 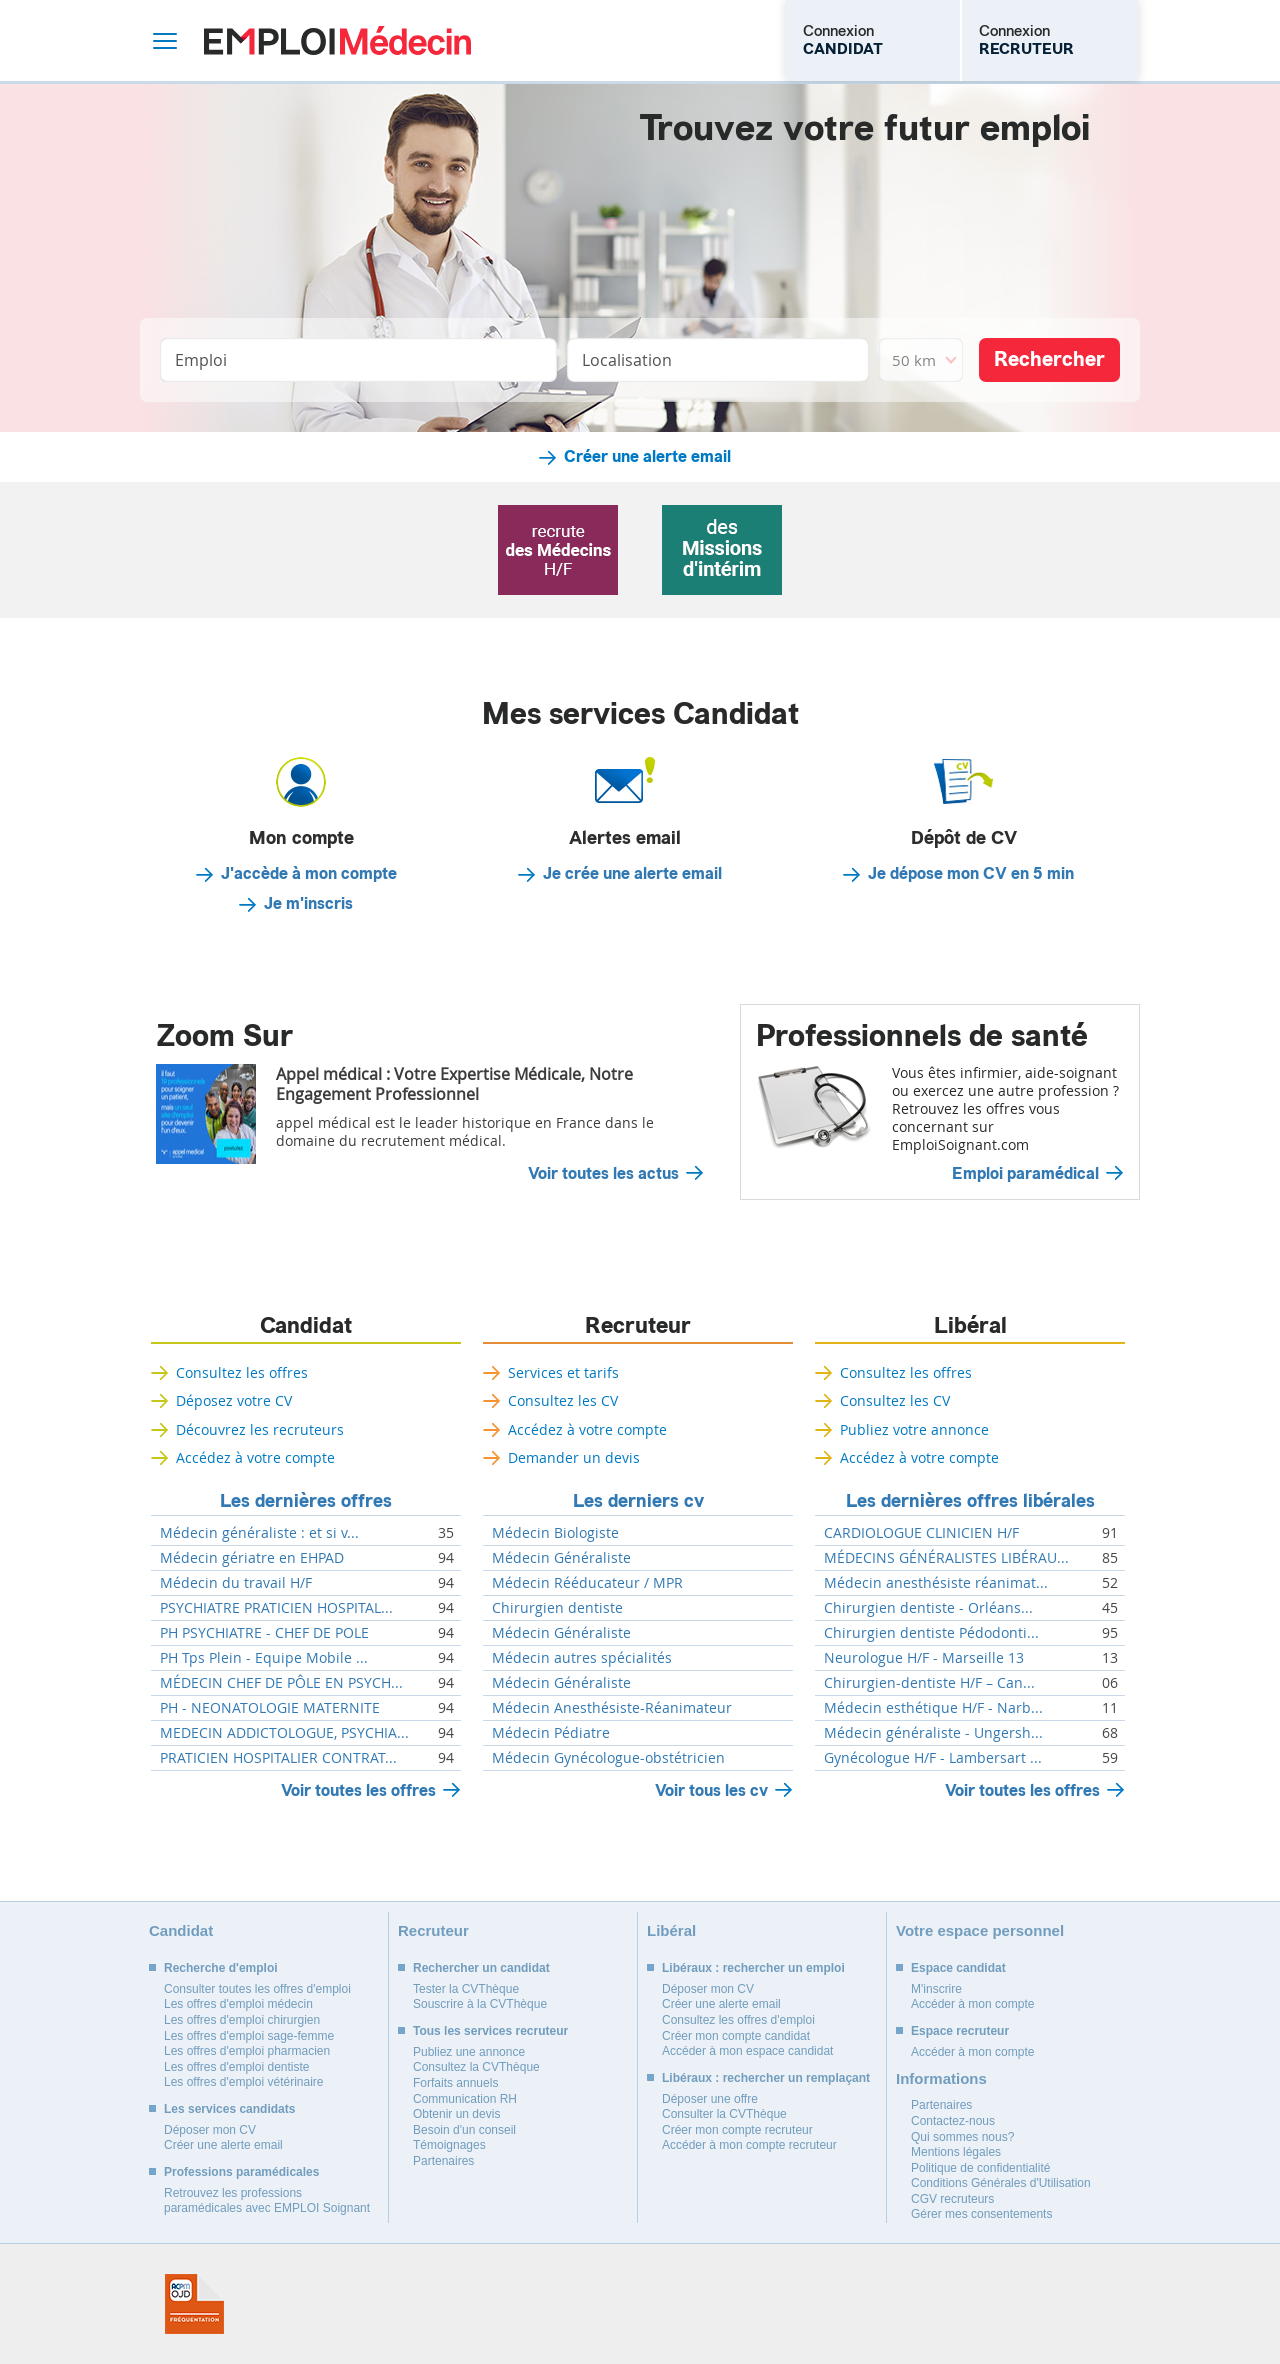 What do you see at coordinates (561, 1558) in the screenshot?
I see `Médecin Généraliste` at bounding box center [561, 1558].